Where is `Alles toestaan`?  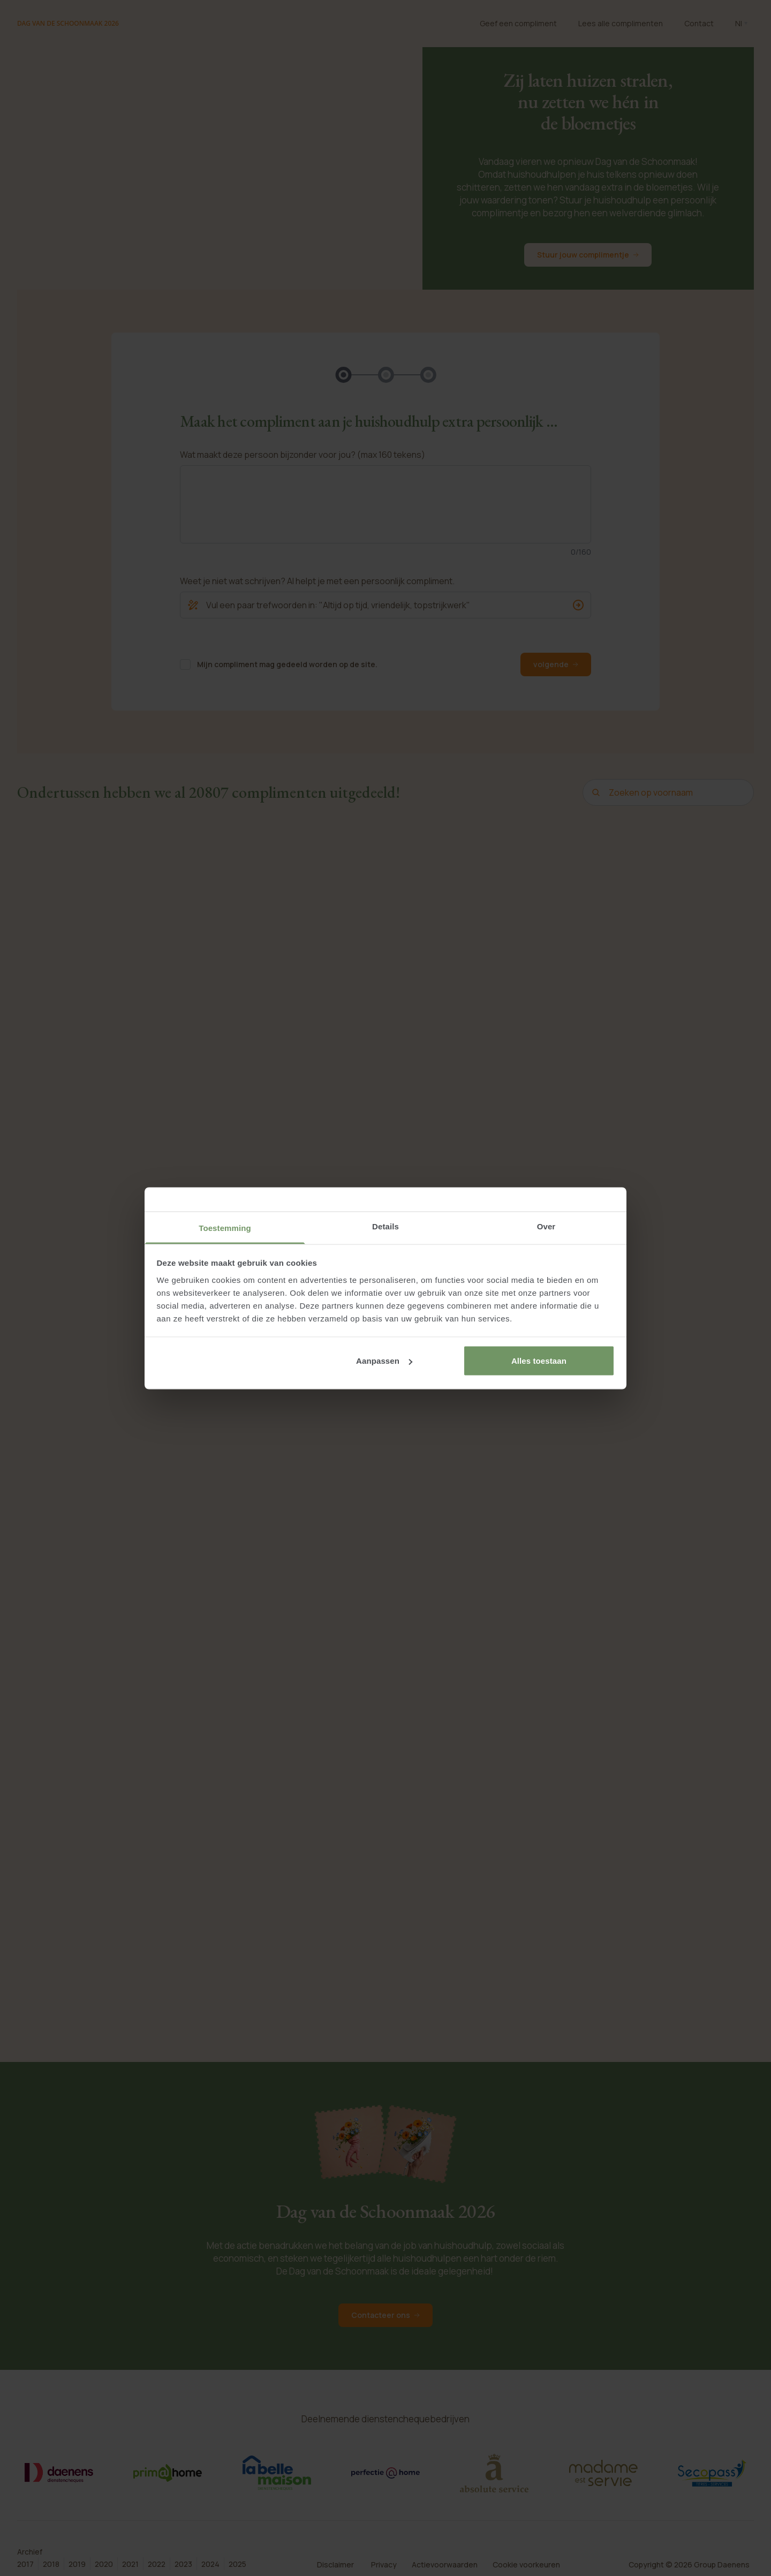 Alles toestaan is located at coordinates (538, 1360).